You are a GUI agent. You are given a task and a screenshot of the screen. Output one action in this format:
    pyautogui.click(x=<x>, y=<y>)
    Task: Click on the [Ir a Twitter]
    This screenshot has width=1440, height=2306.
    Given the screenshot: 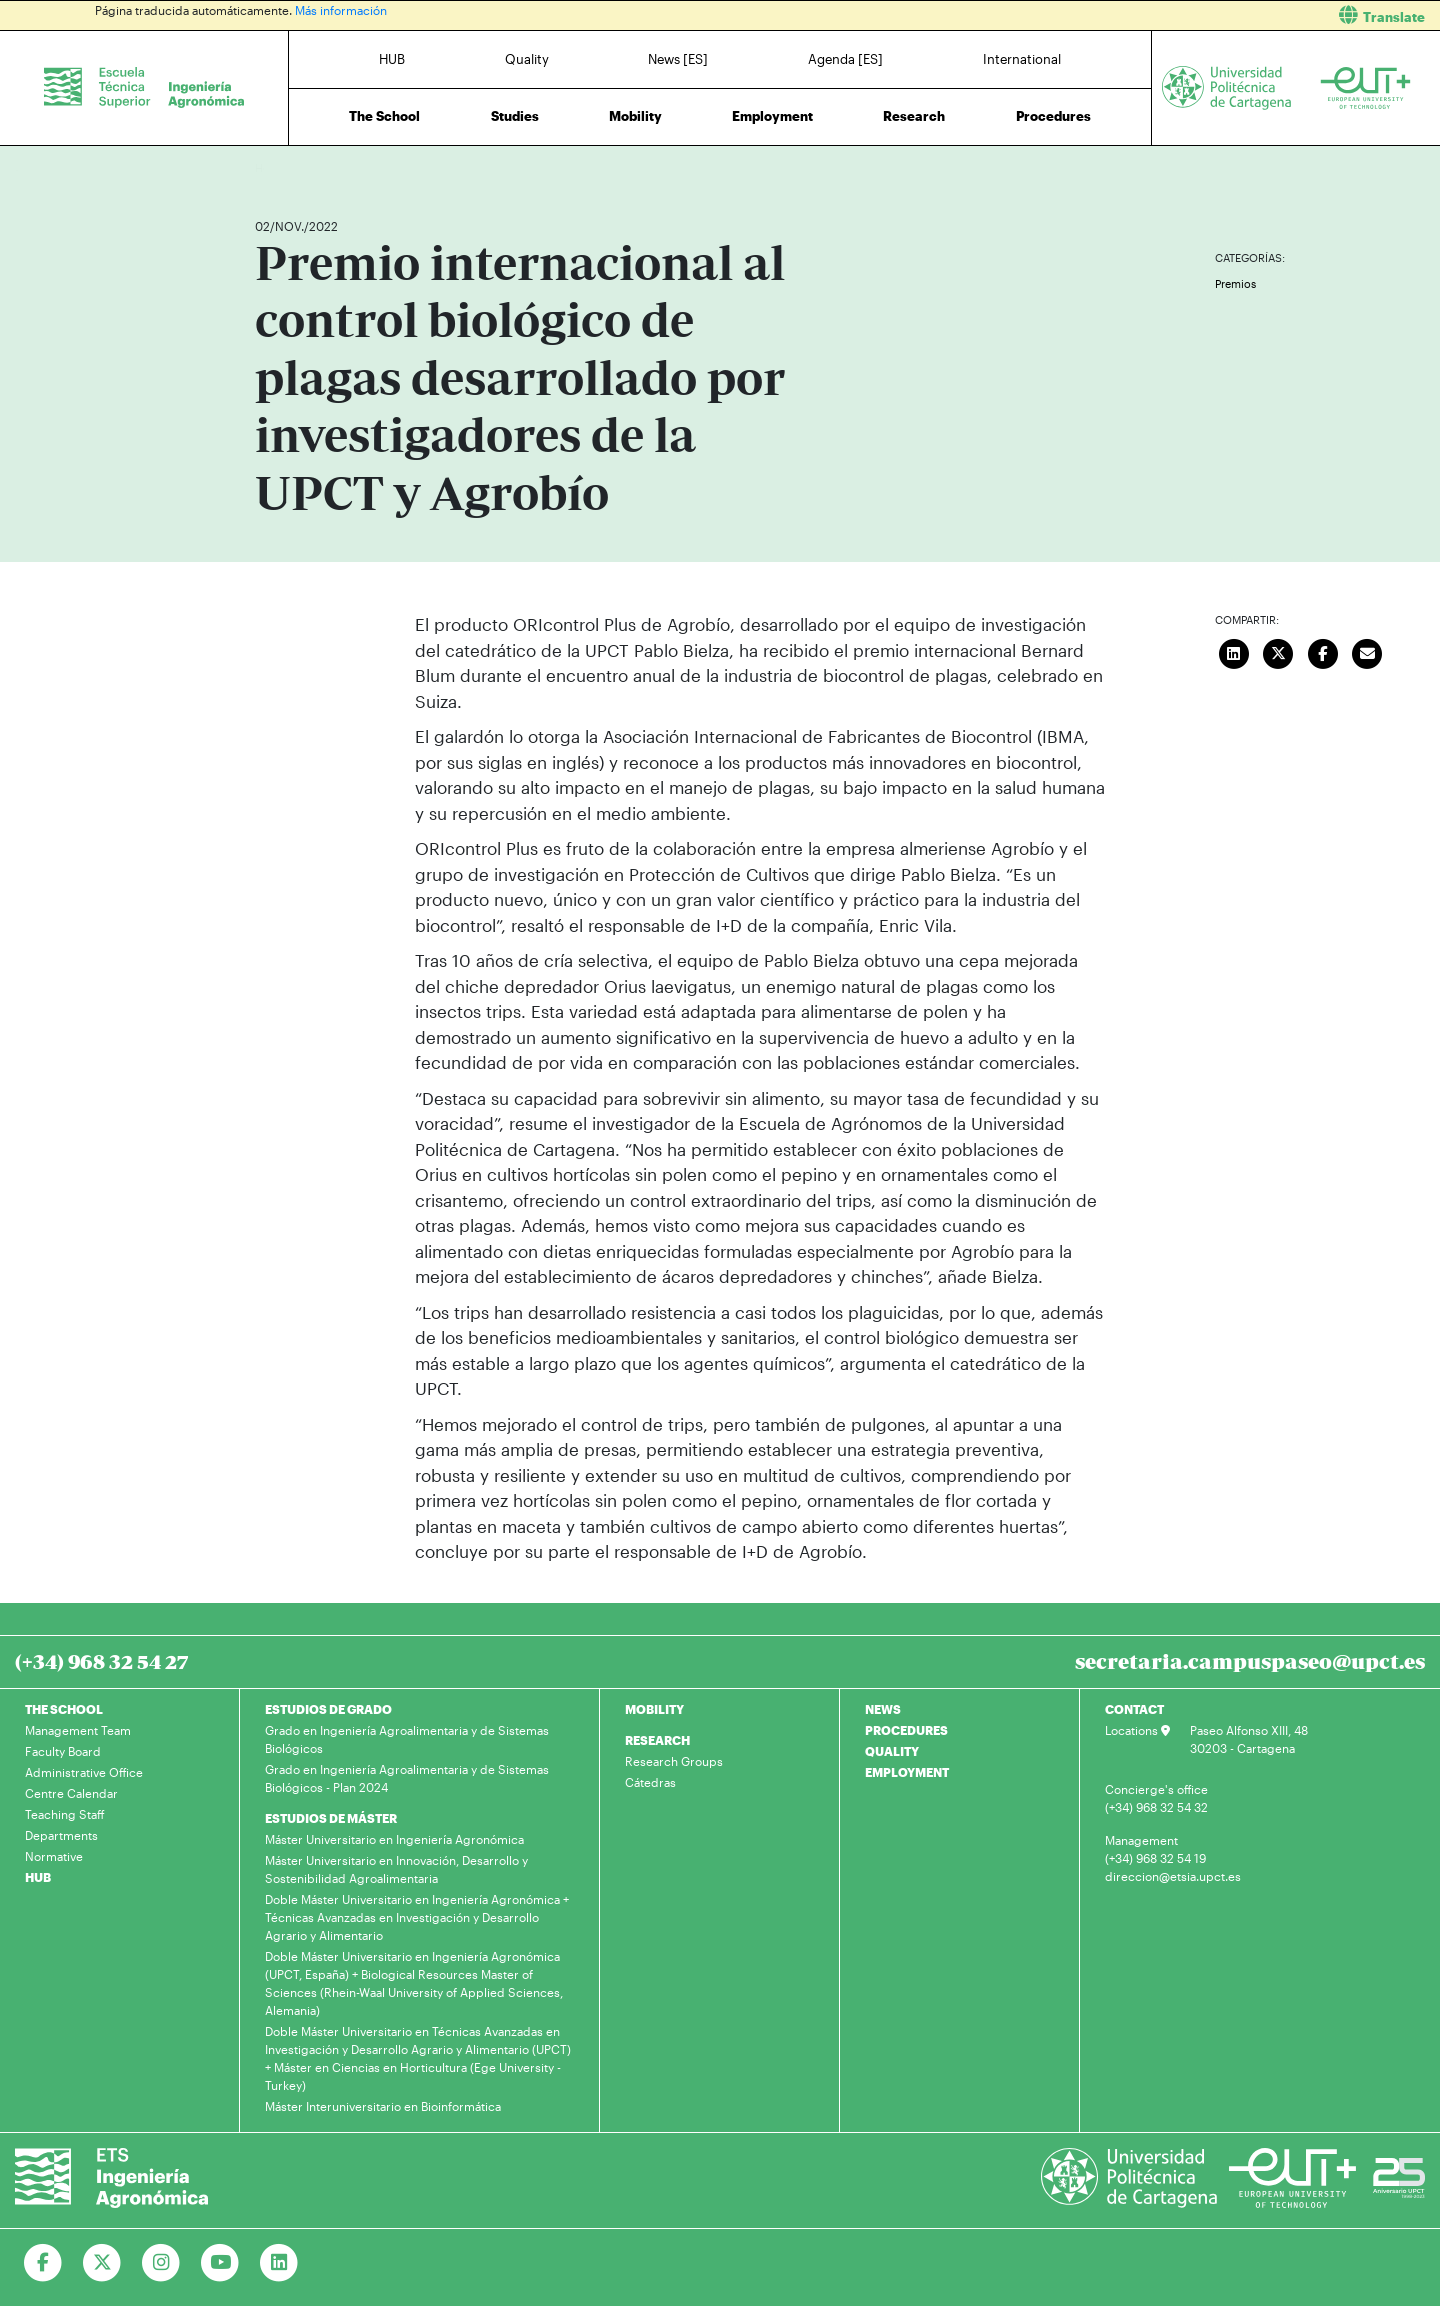 What is the action you would take?
    pyautogui.click(x=102, y=2263)
    